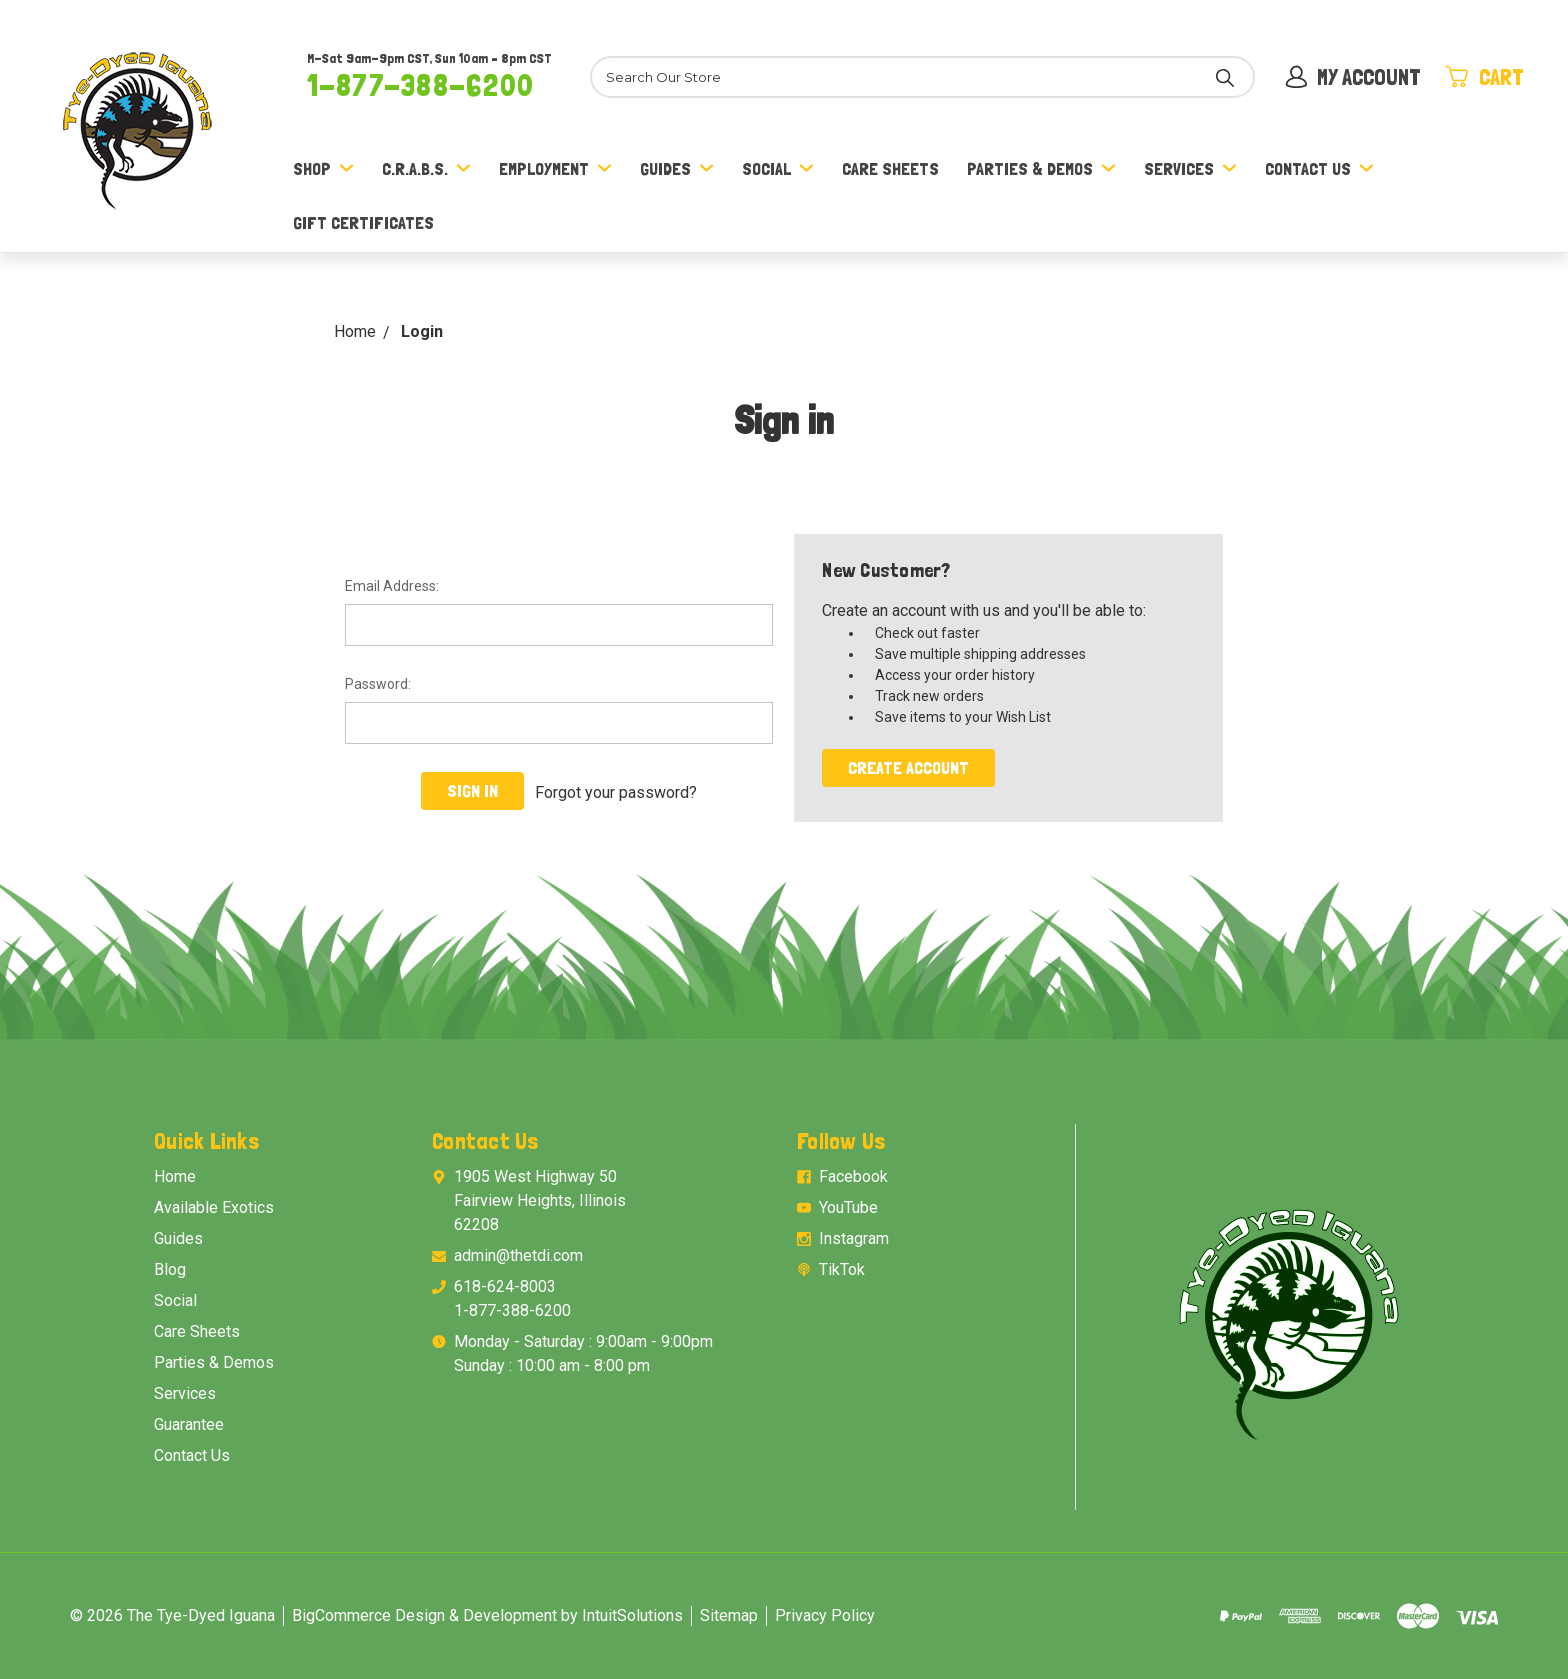 Image resolution: width=1568 pixels, height=1679 pixels. Describe the element at coordinates (392, 586) in the screenshot. I see `Email Address:` at that location.